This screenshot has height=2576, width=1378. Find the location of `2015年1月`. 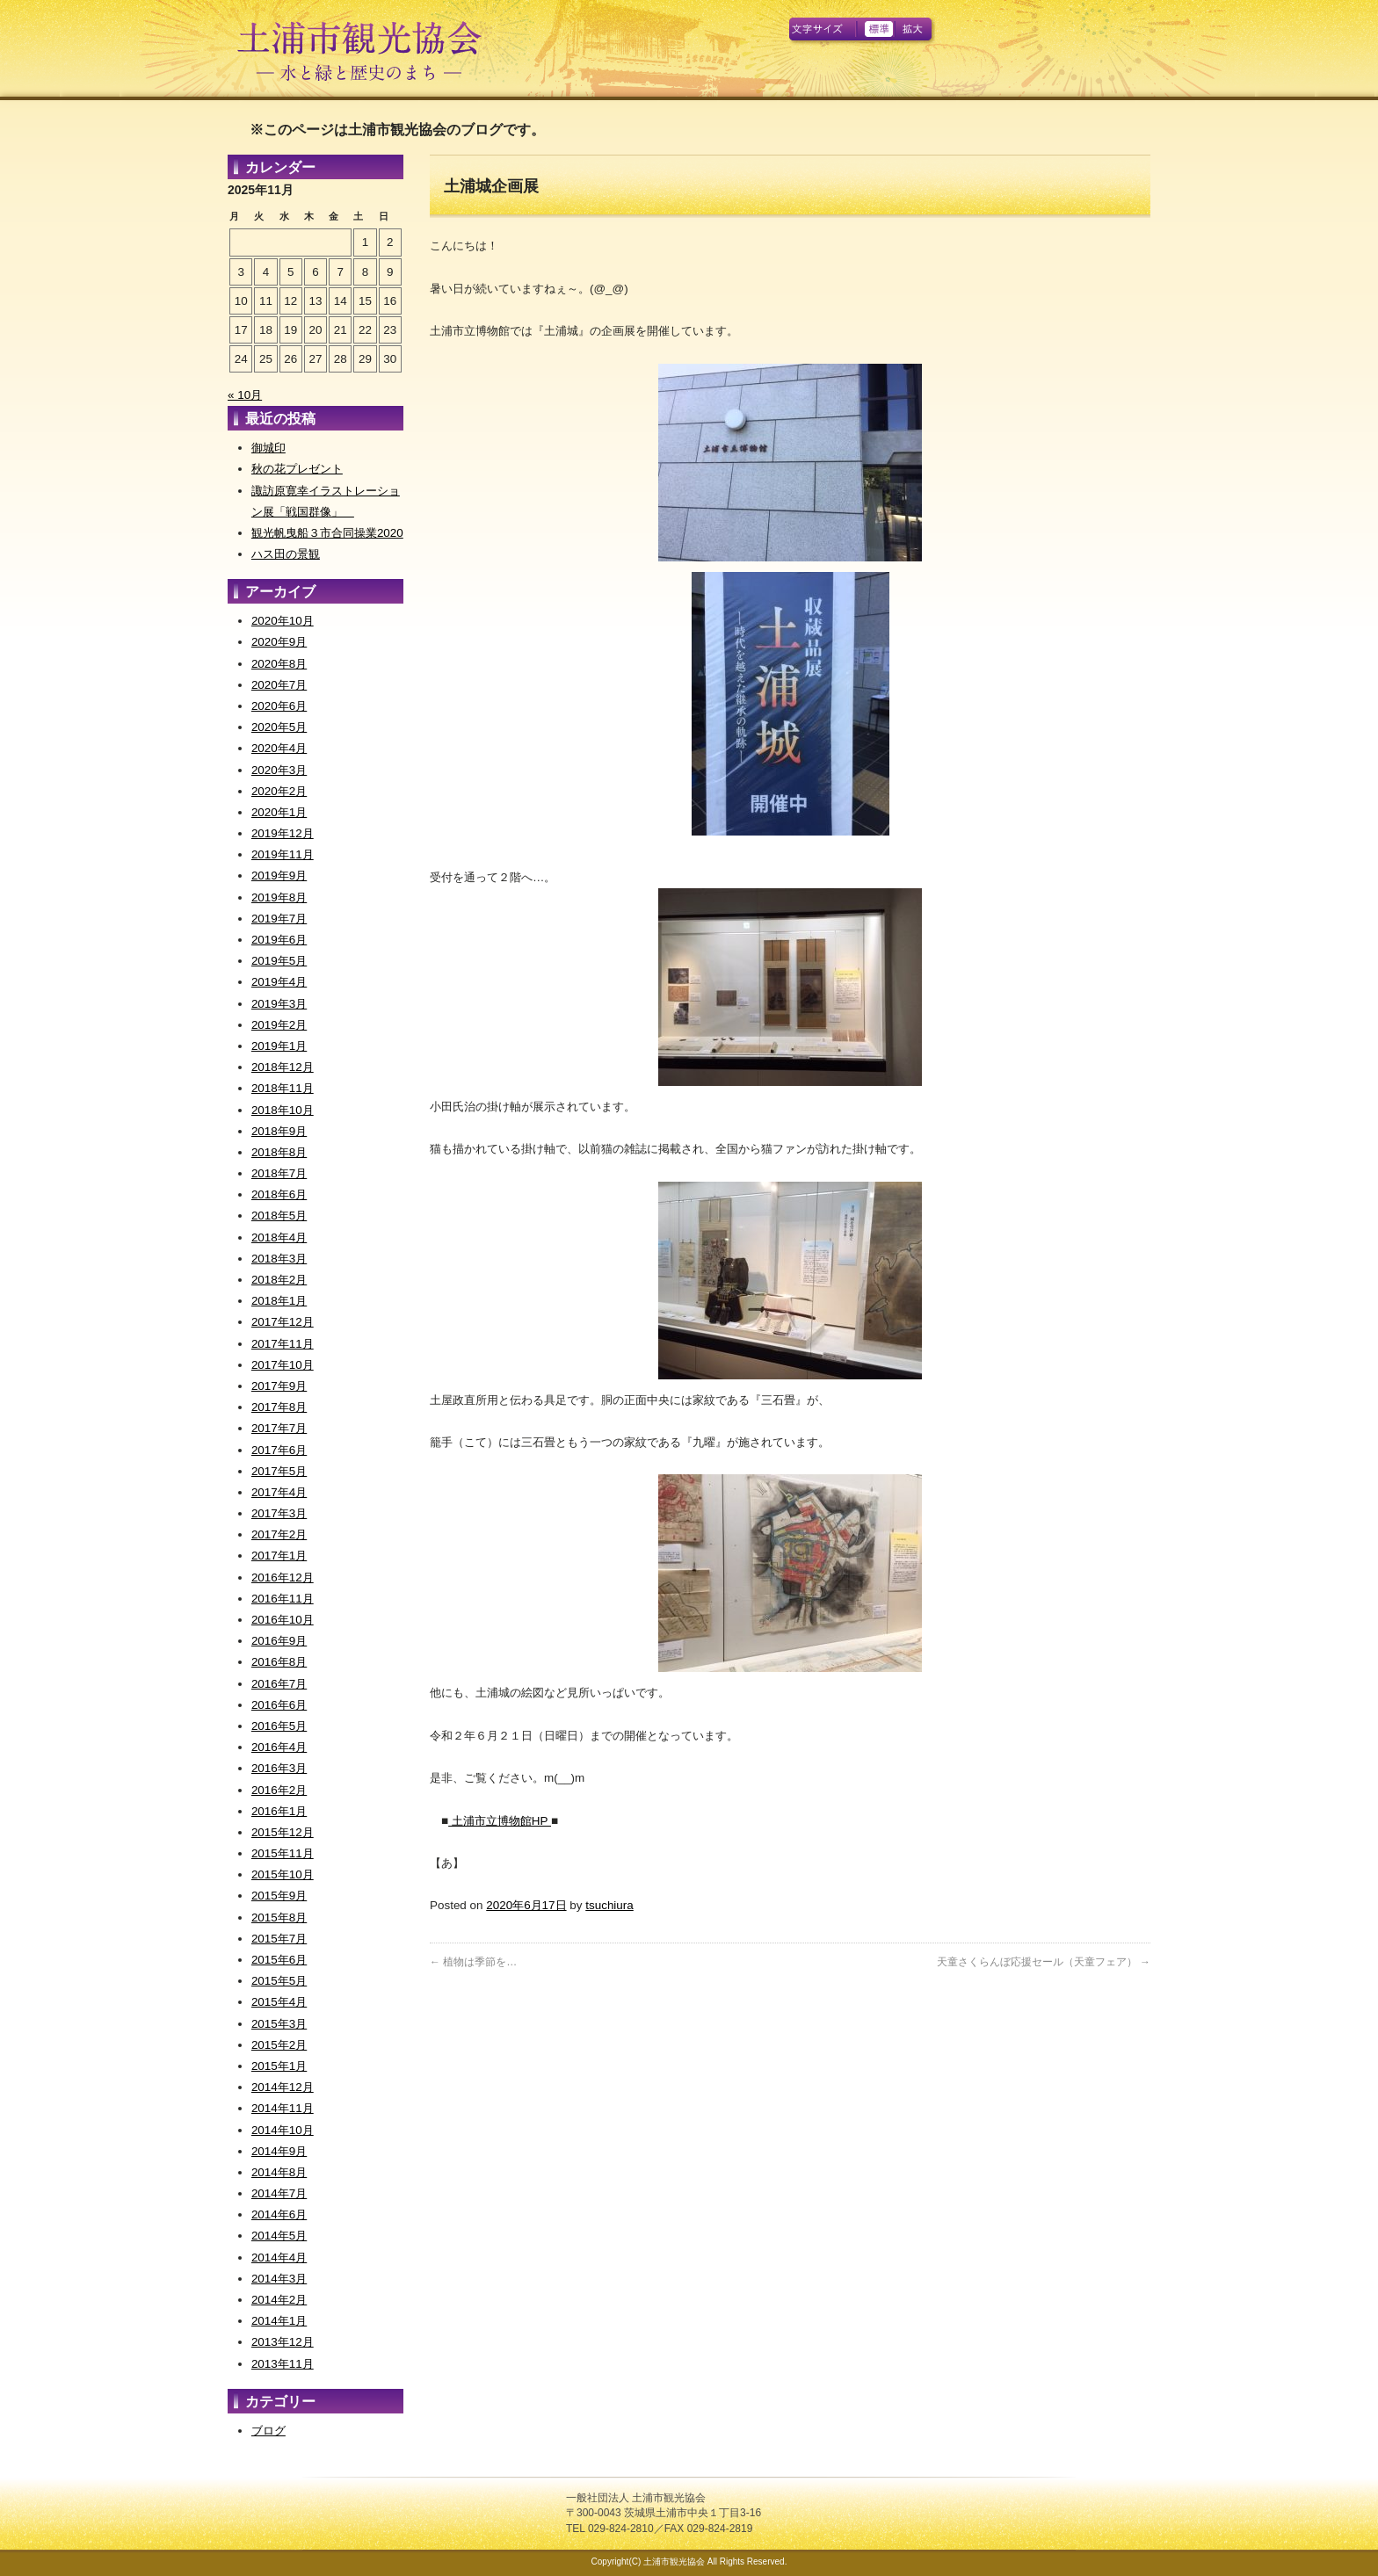

2015年1月 is located at coordinates (279, 2066).